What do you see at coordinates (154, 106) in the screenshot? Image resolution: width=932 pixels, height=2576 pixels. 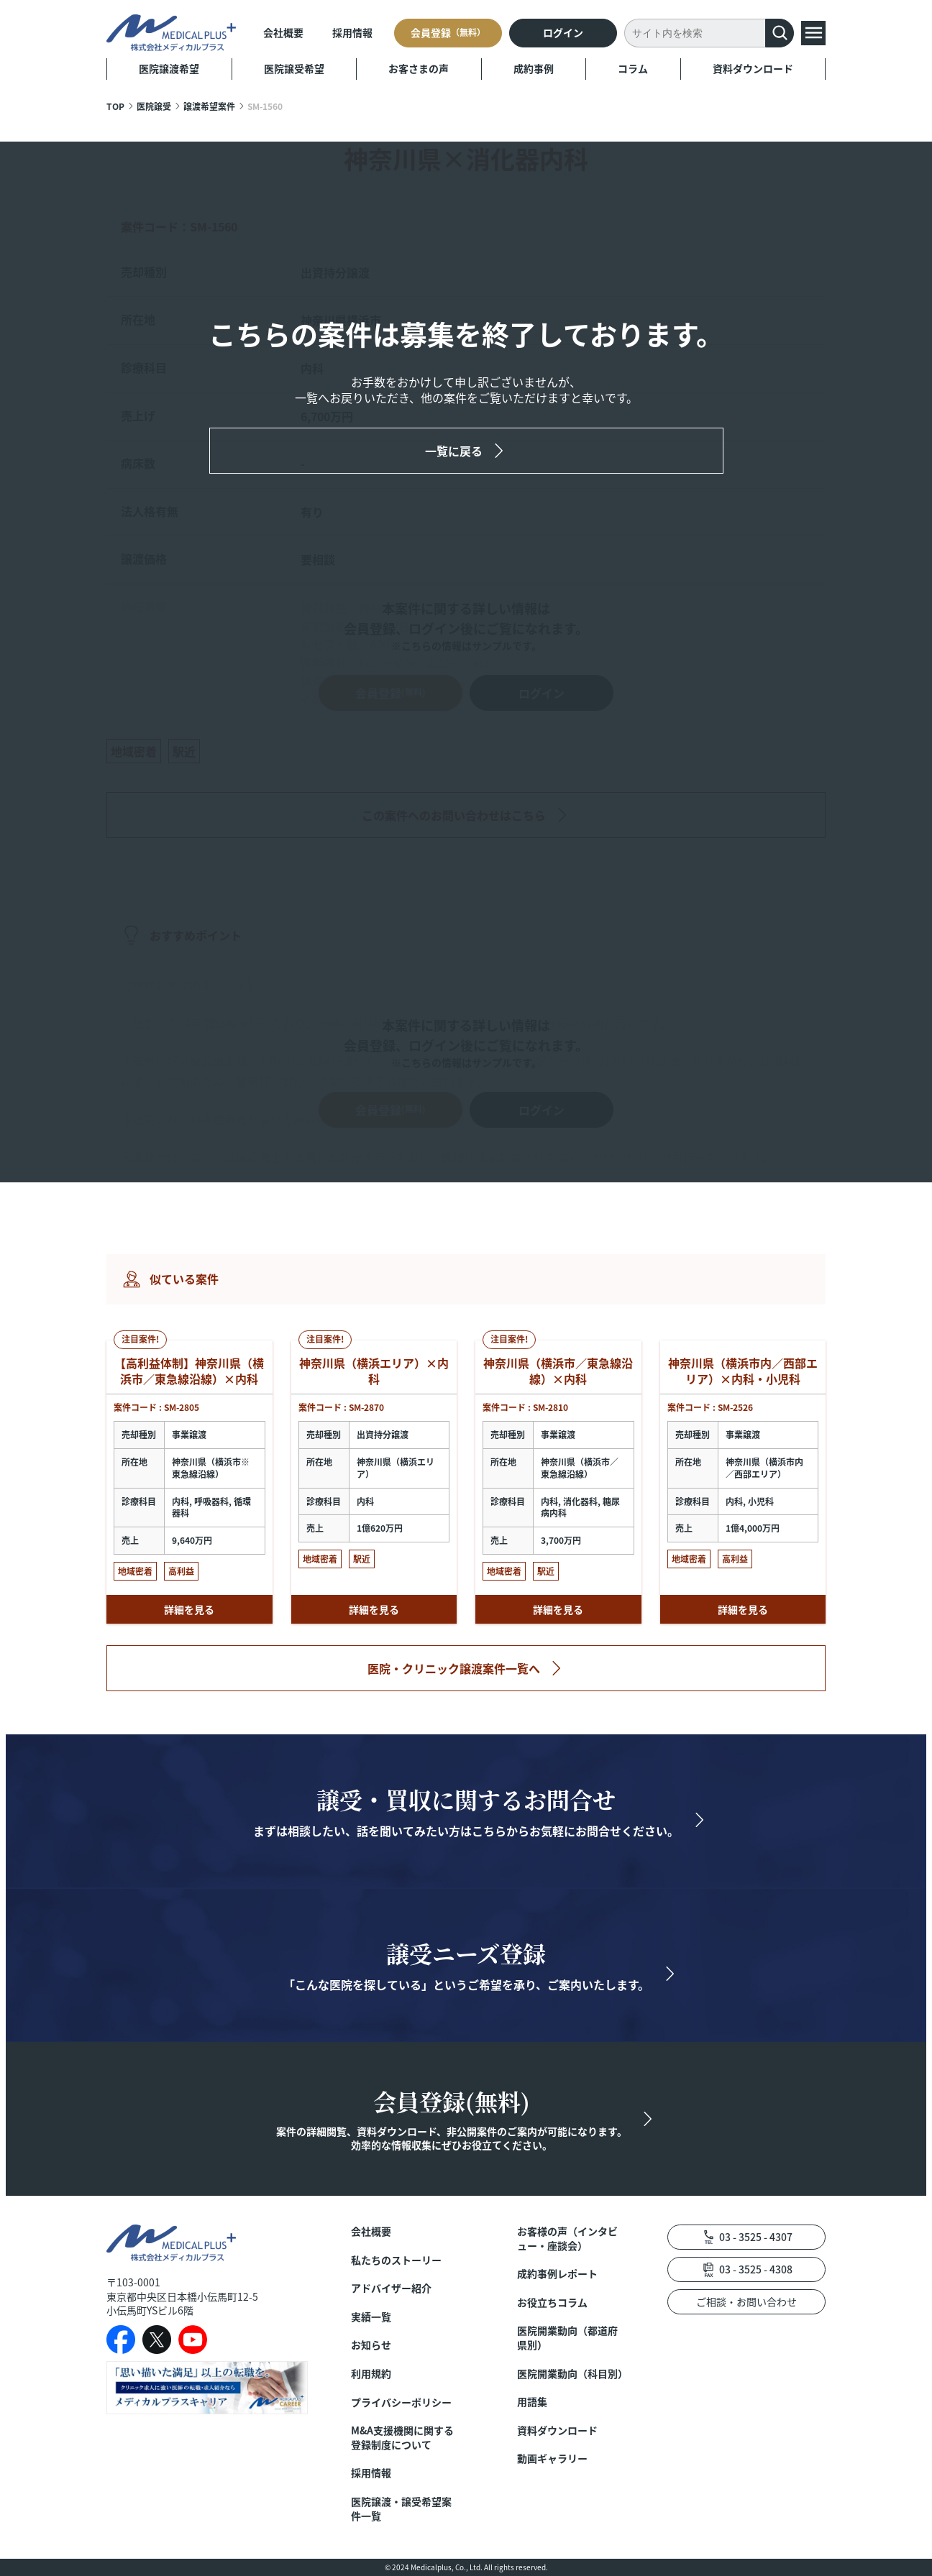 I see `医院譲受` at bounding box center [154, 106].